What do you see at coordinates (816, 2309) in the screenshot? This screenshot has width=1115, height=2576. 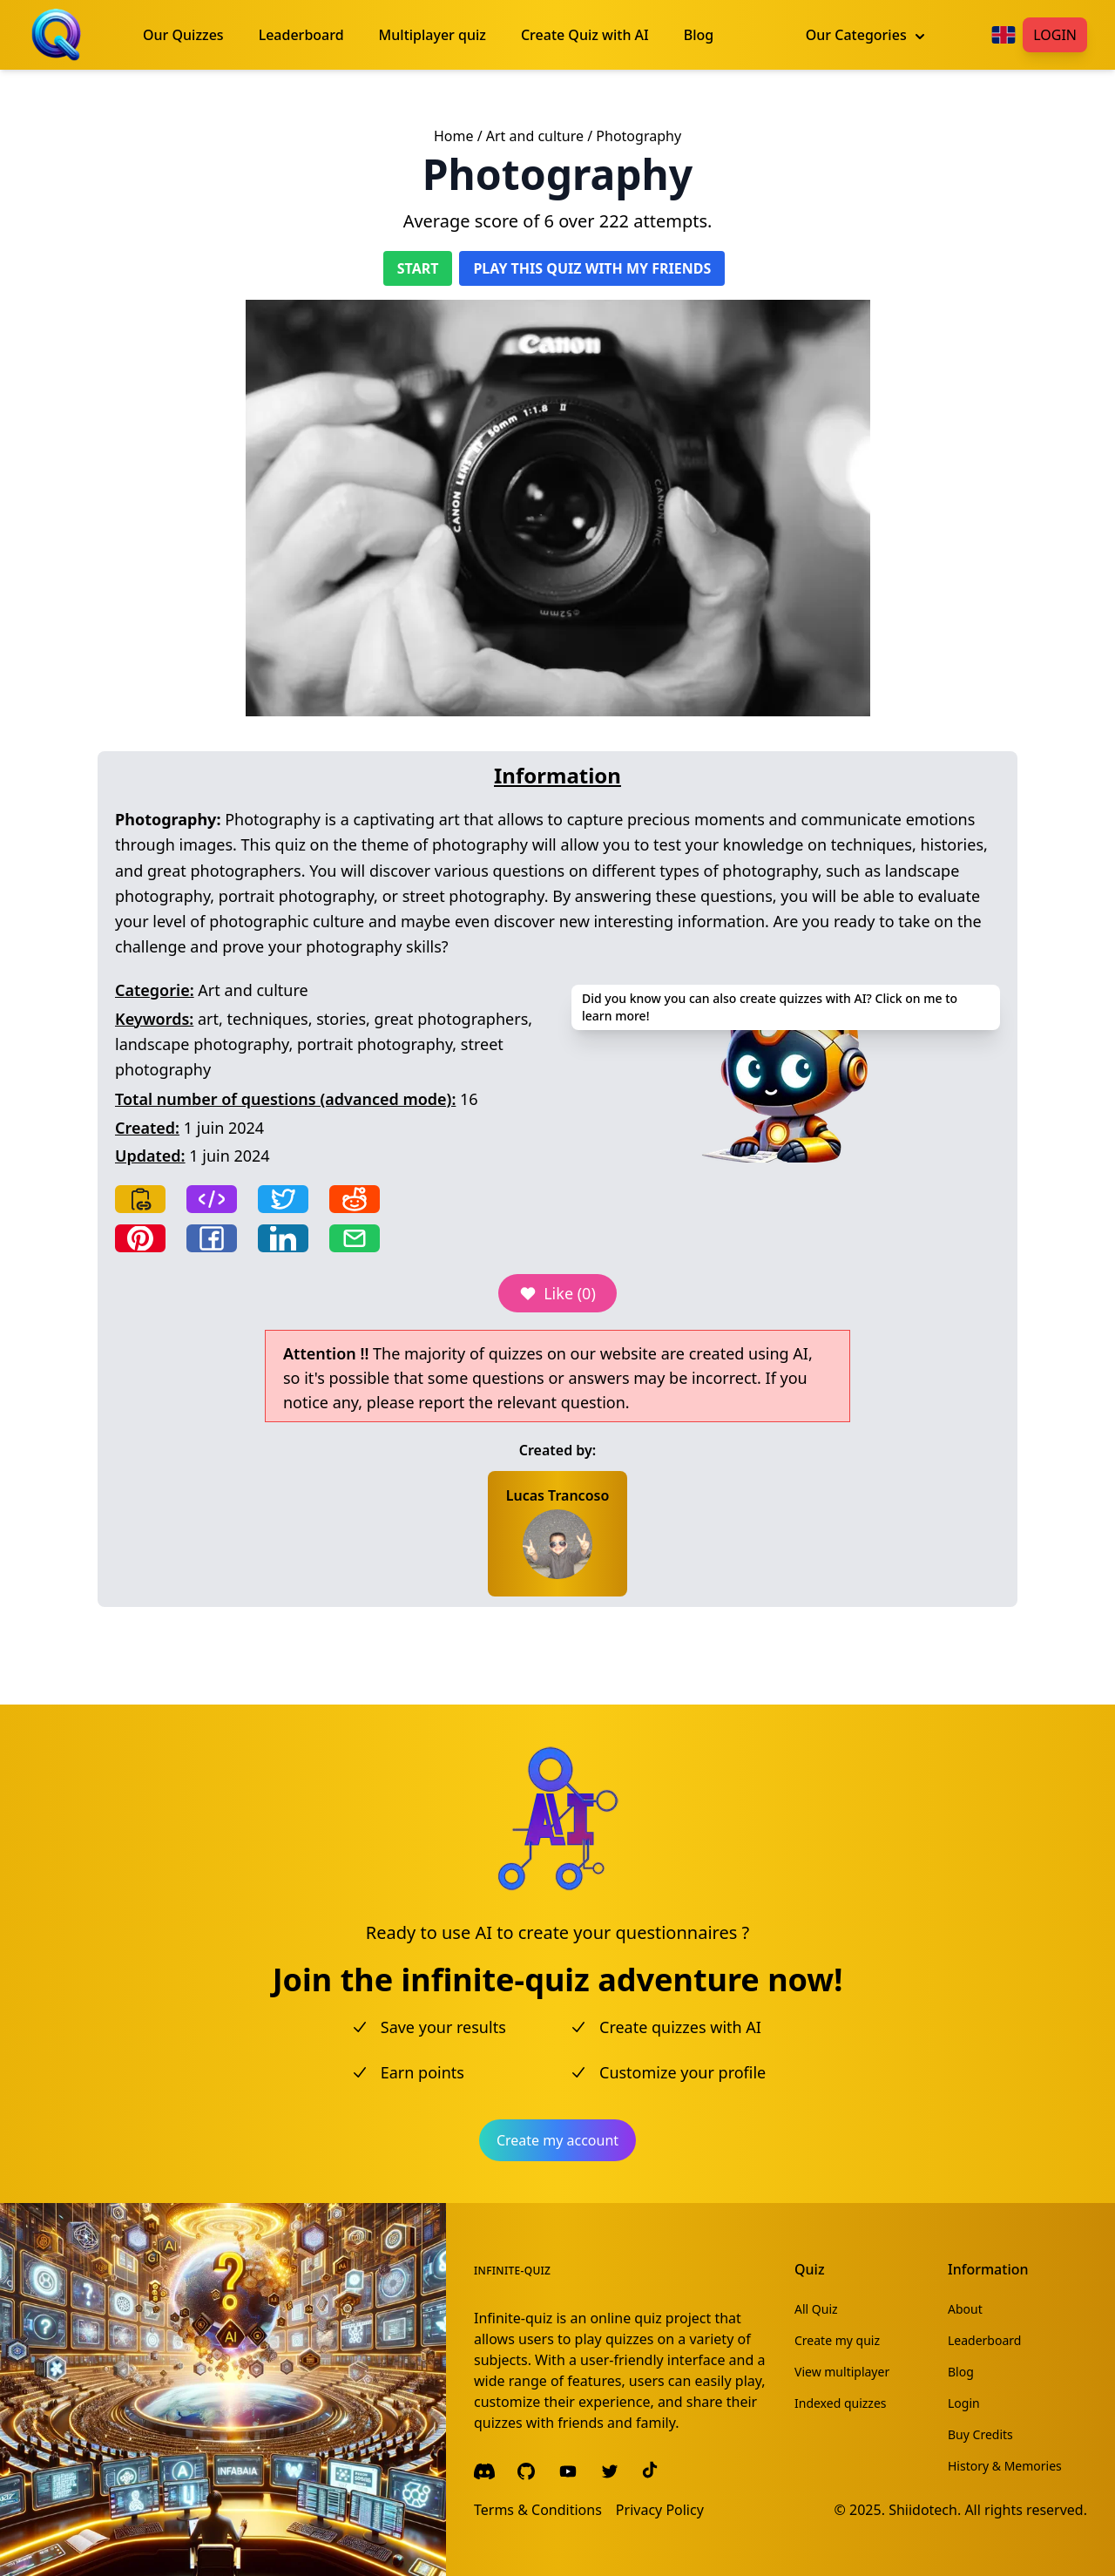 I see `All Quiz` at bounding box center [816, 2309].